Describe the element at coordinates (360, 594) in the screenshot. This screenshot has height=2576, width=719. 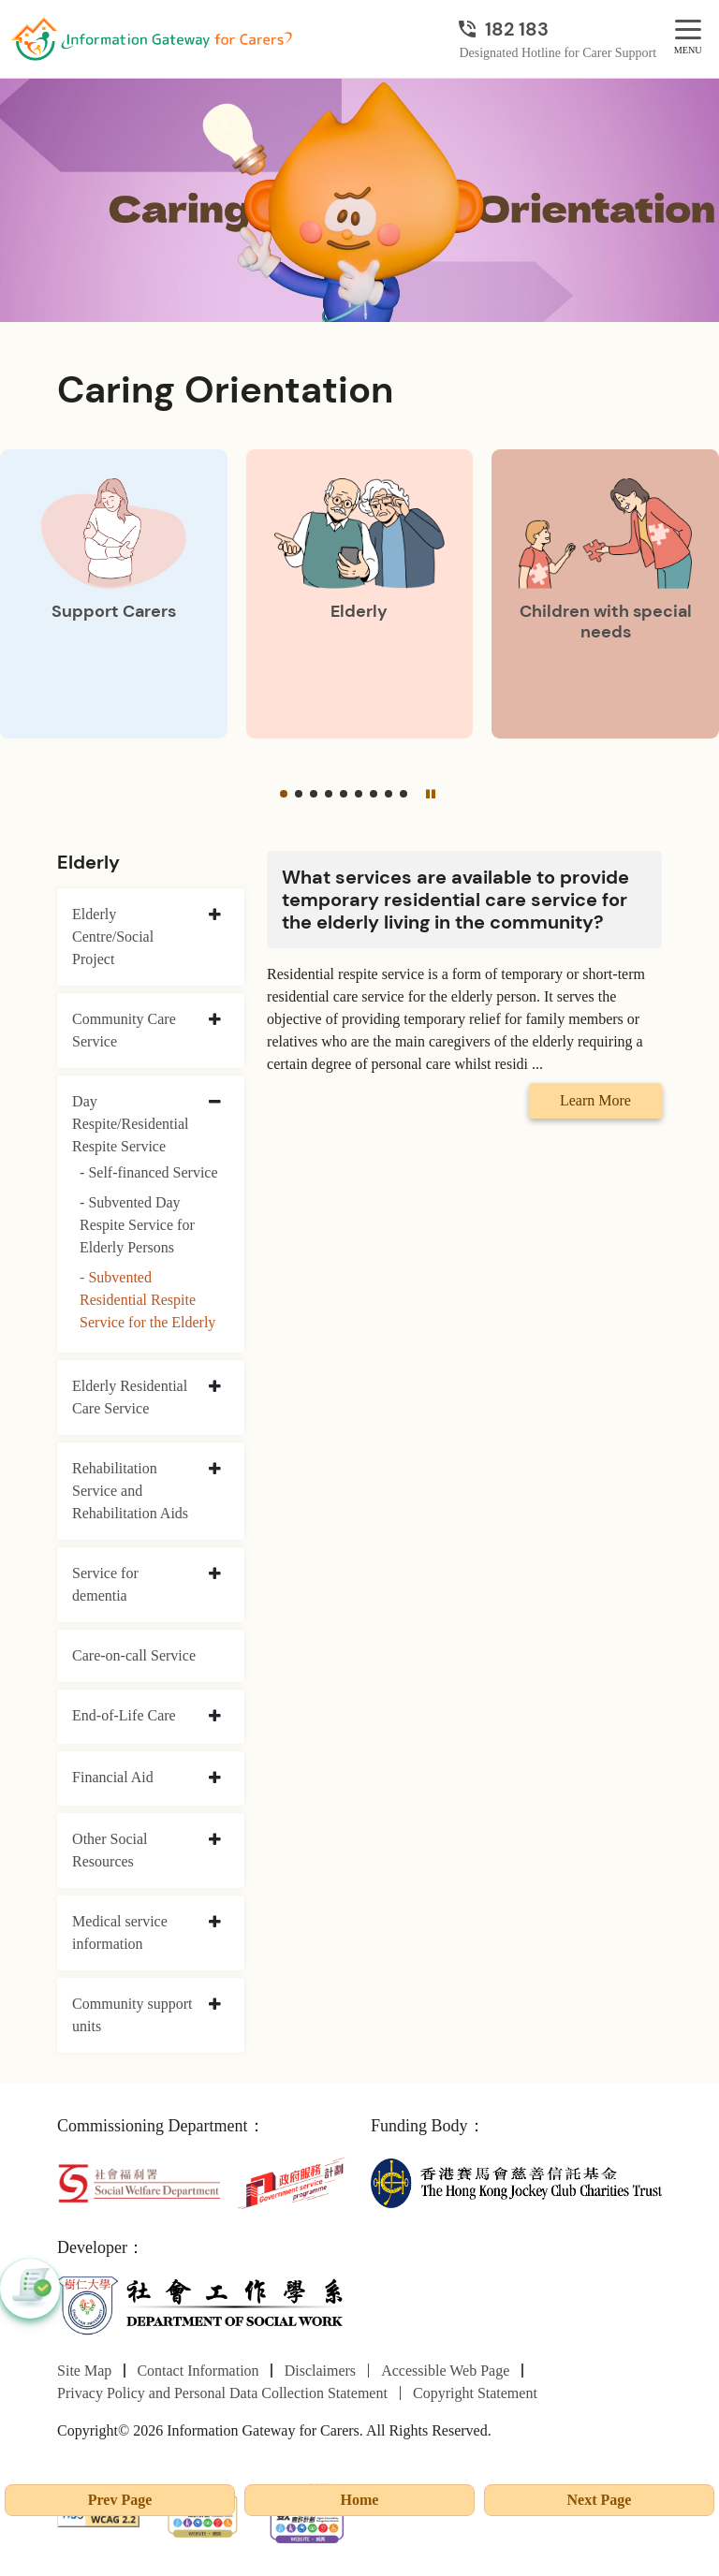
I see `[Elderly]` at that location.